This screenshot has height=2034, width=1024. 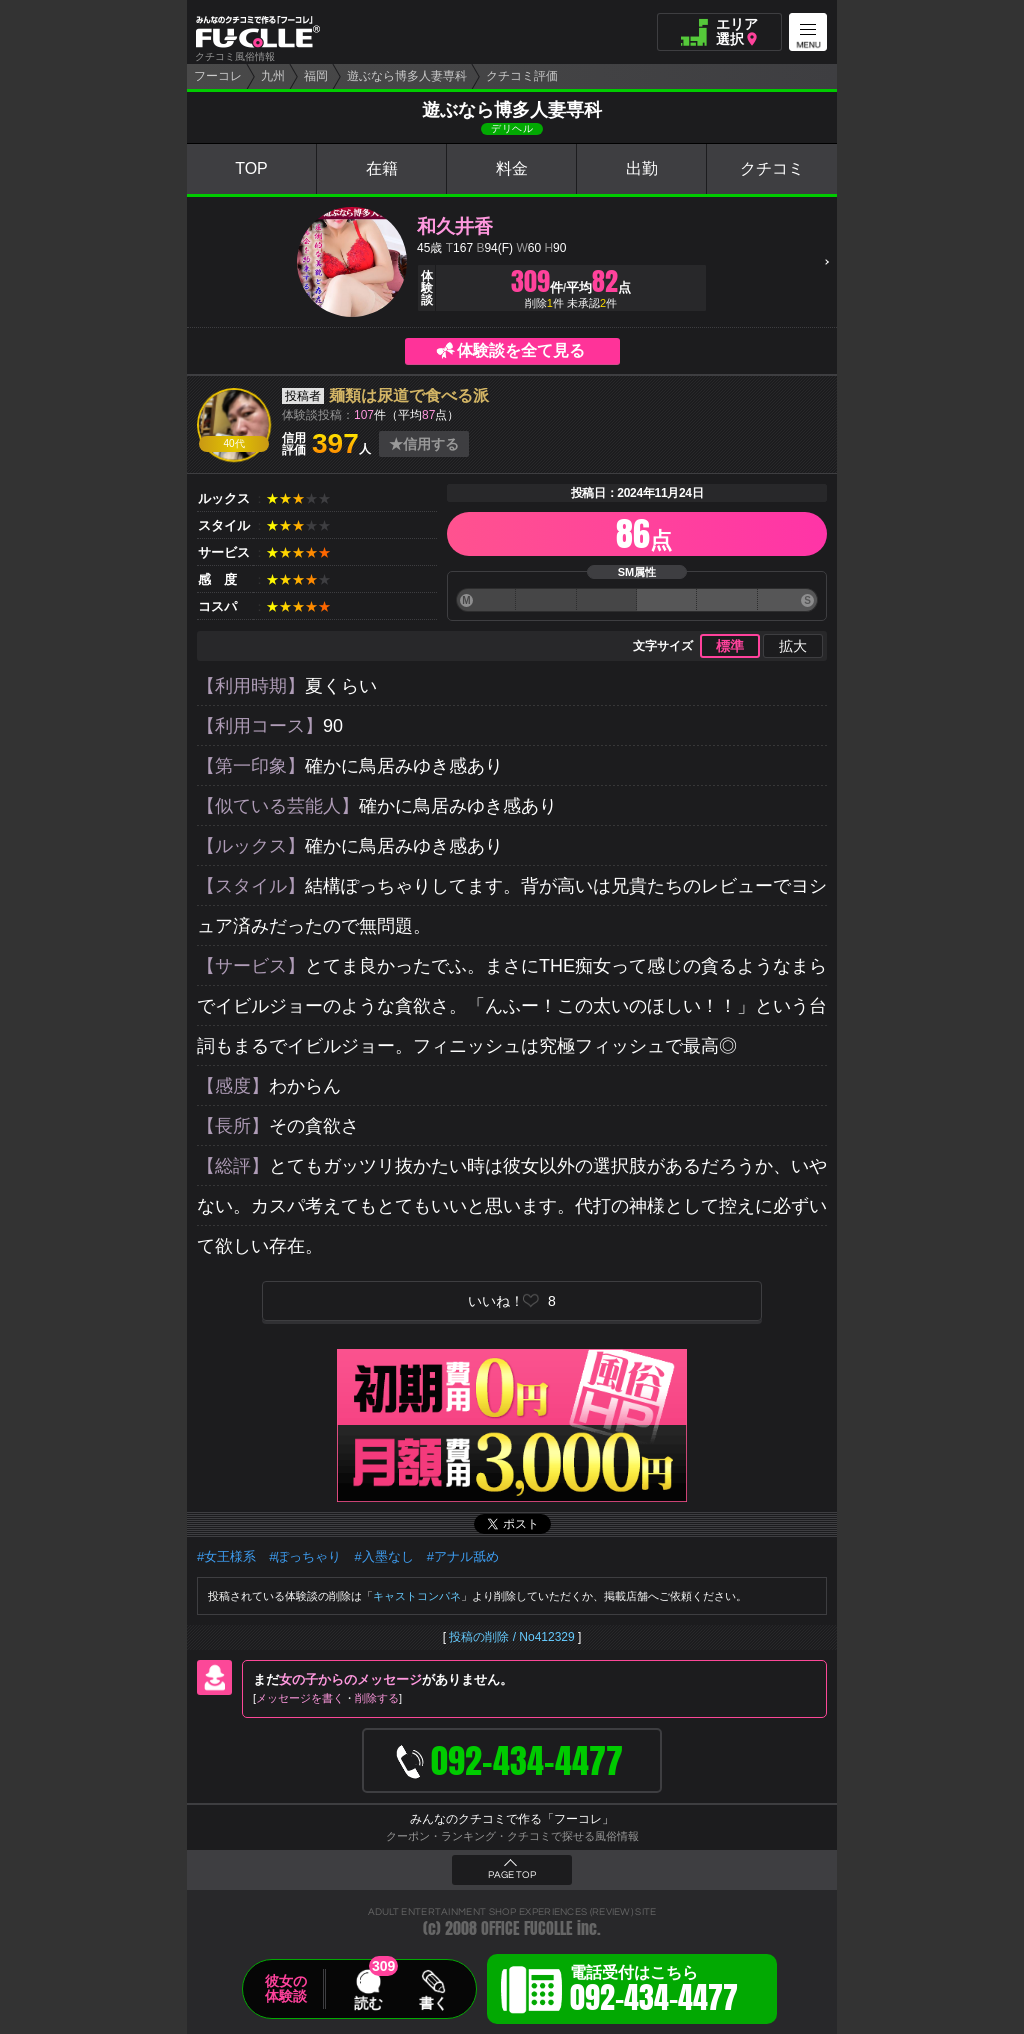 What do you see at coordinates (417, 1596) in the screenshot?
I see `キャストコンパネ` at bounding box center [417, 1596].